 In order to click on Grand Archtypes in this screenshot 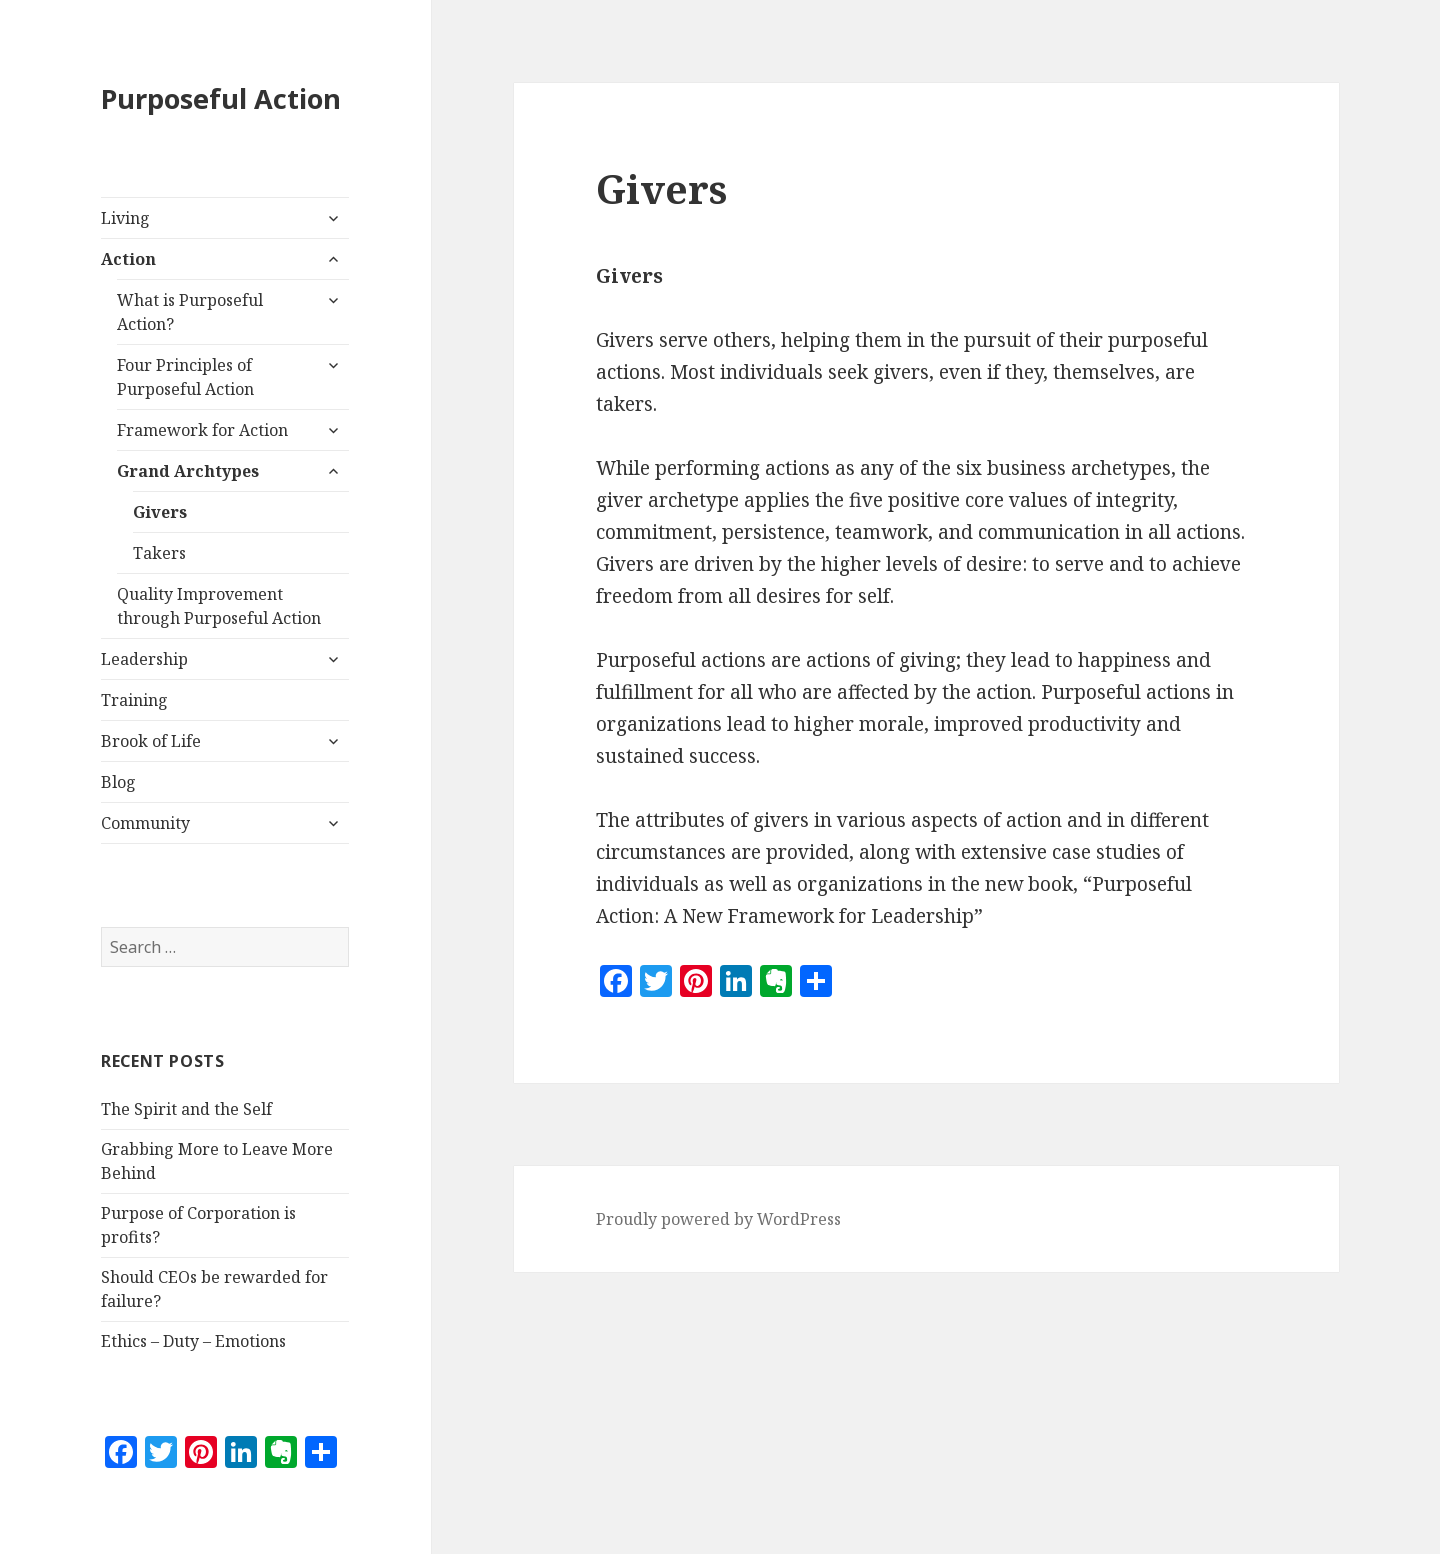, I will do `click(188, 471)`.